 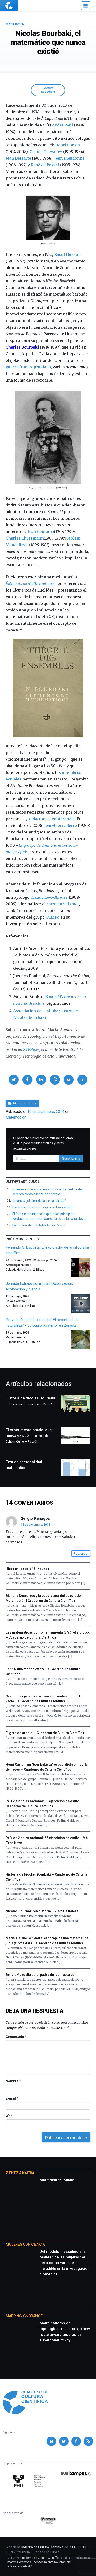 What do you see at coordinates (25, 538) in the screenshot?
I see `Charles Ehresmann` at bounding box center [25, 538].